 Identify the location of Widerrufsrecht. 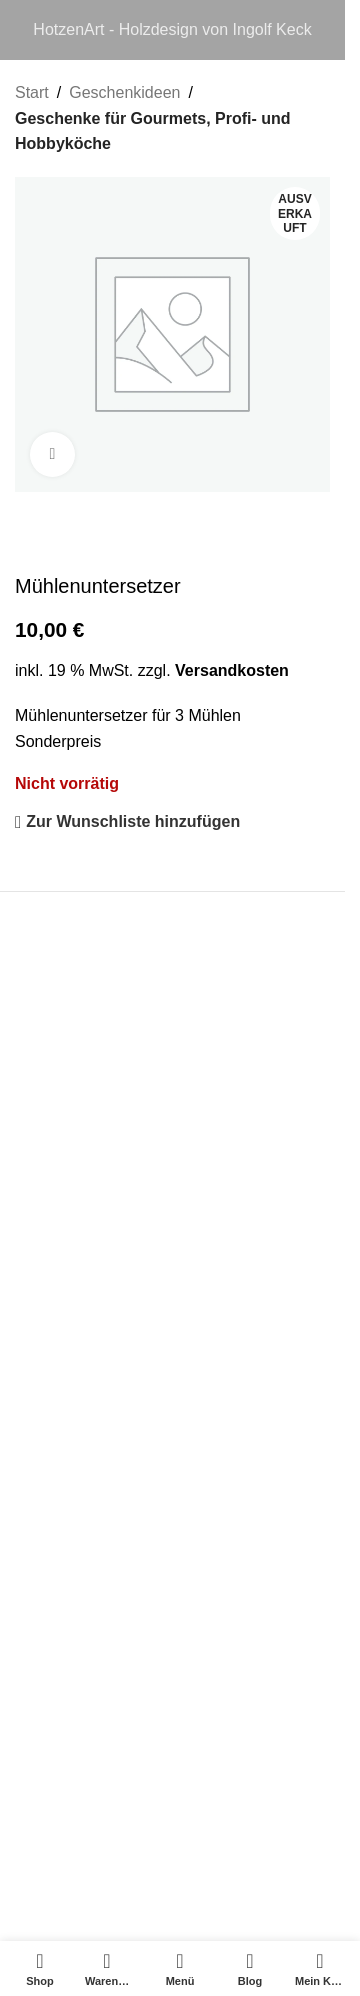
(67, 1235).